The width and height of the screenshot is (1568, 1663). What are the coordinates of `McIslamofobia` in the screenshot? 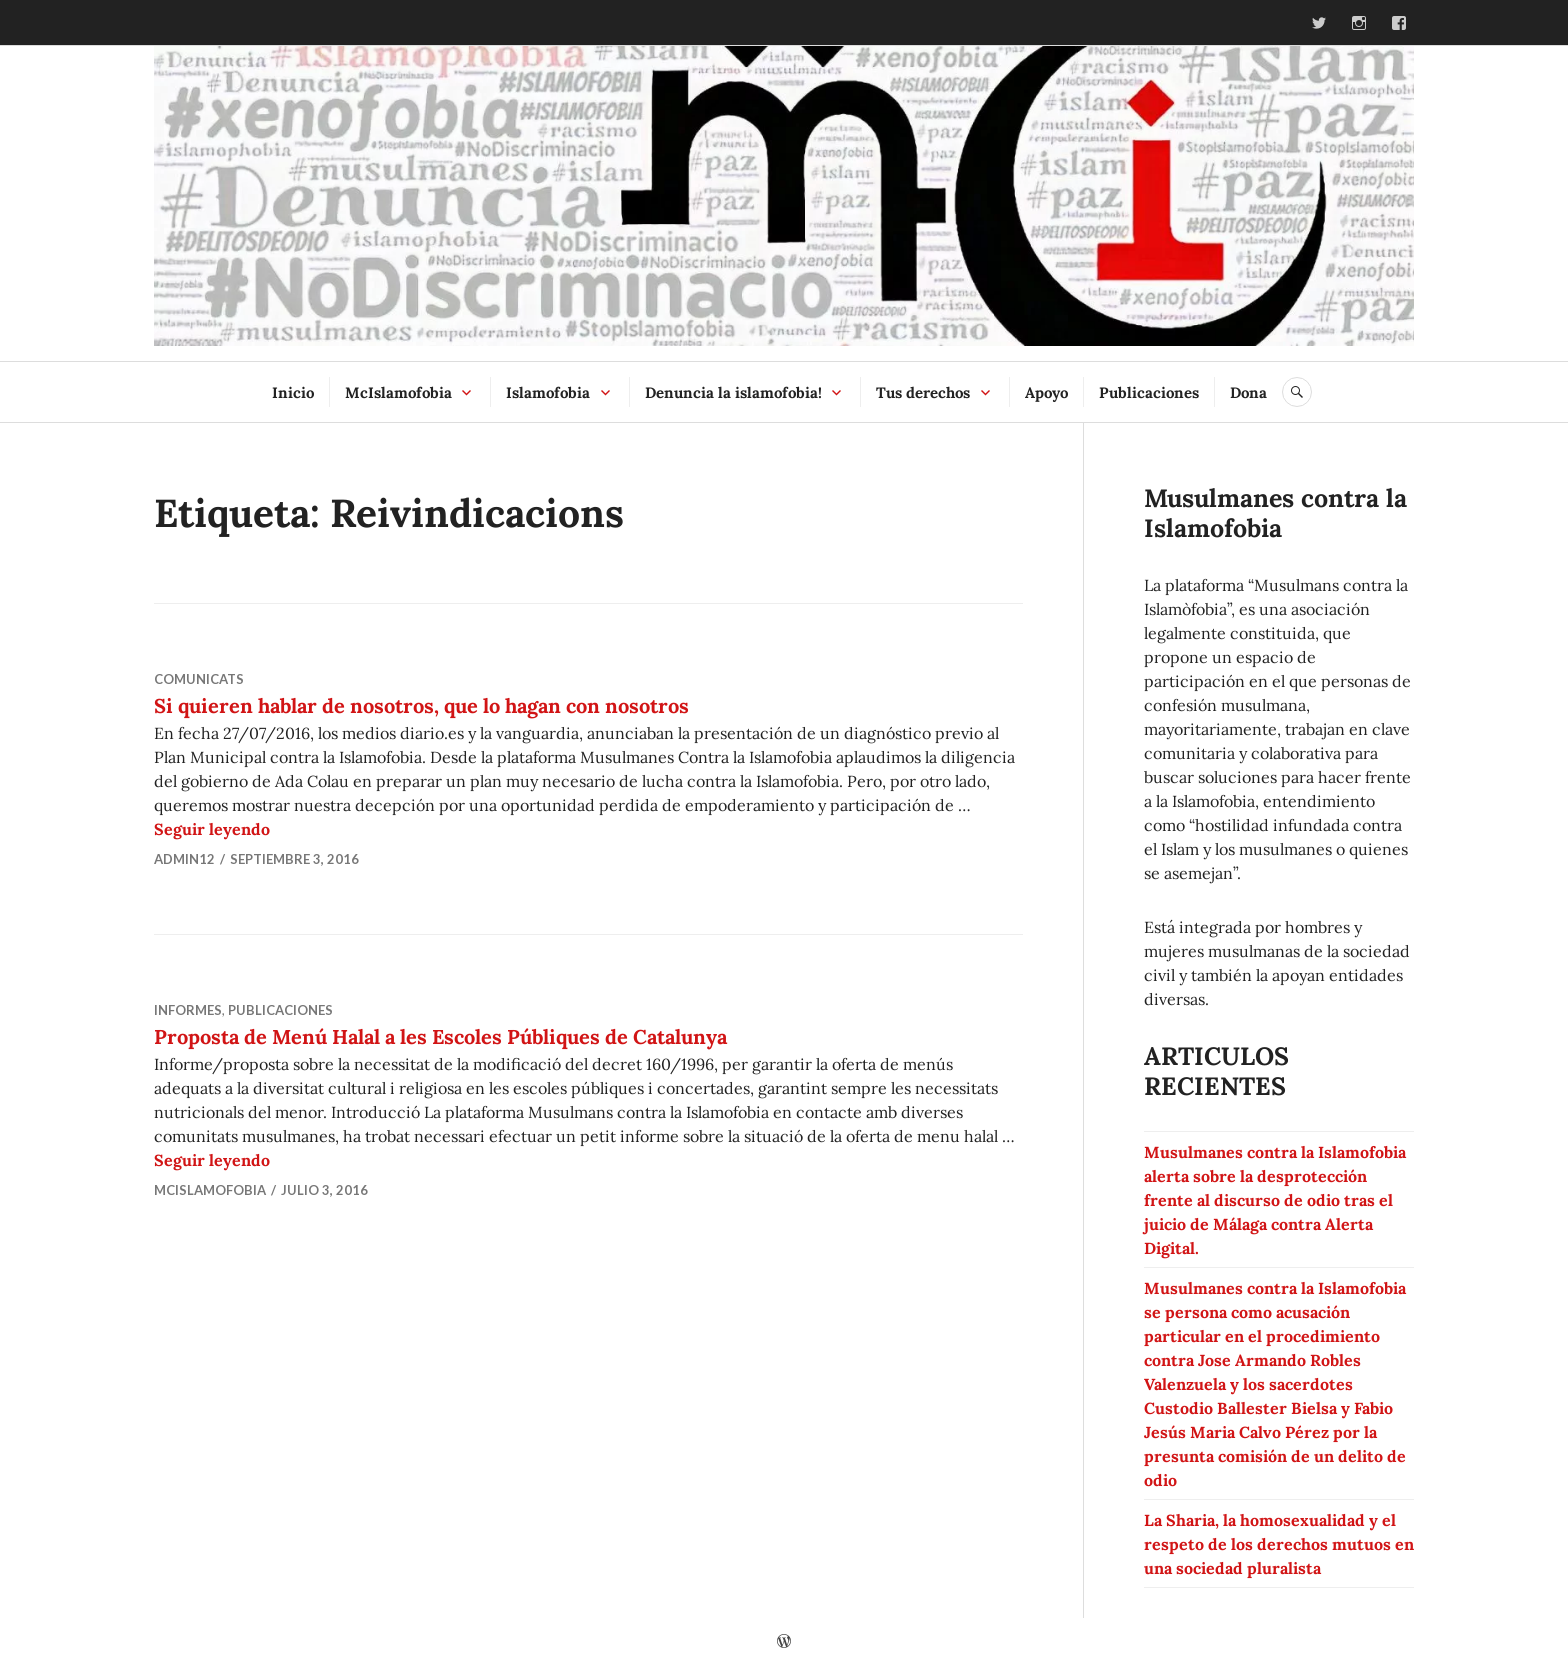 It's located at (398, 392).